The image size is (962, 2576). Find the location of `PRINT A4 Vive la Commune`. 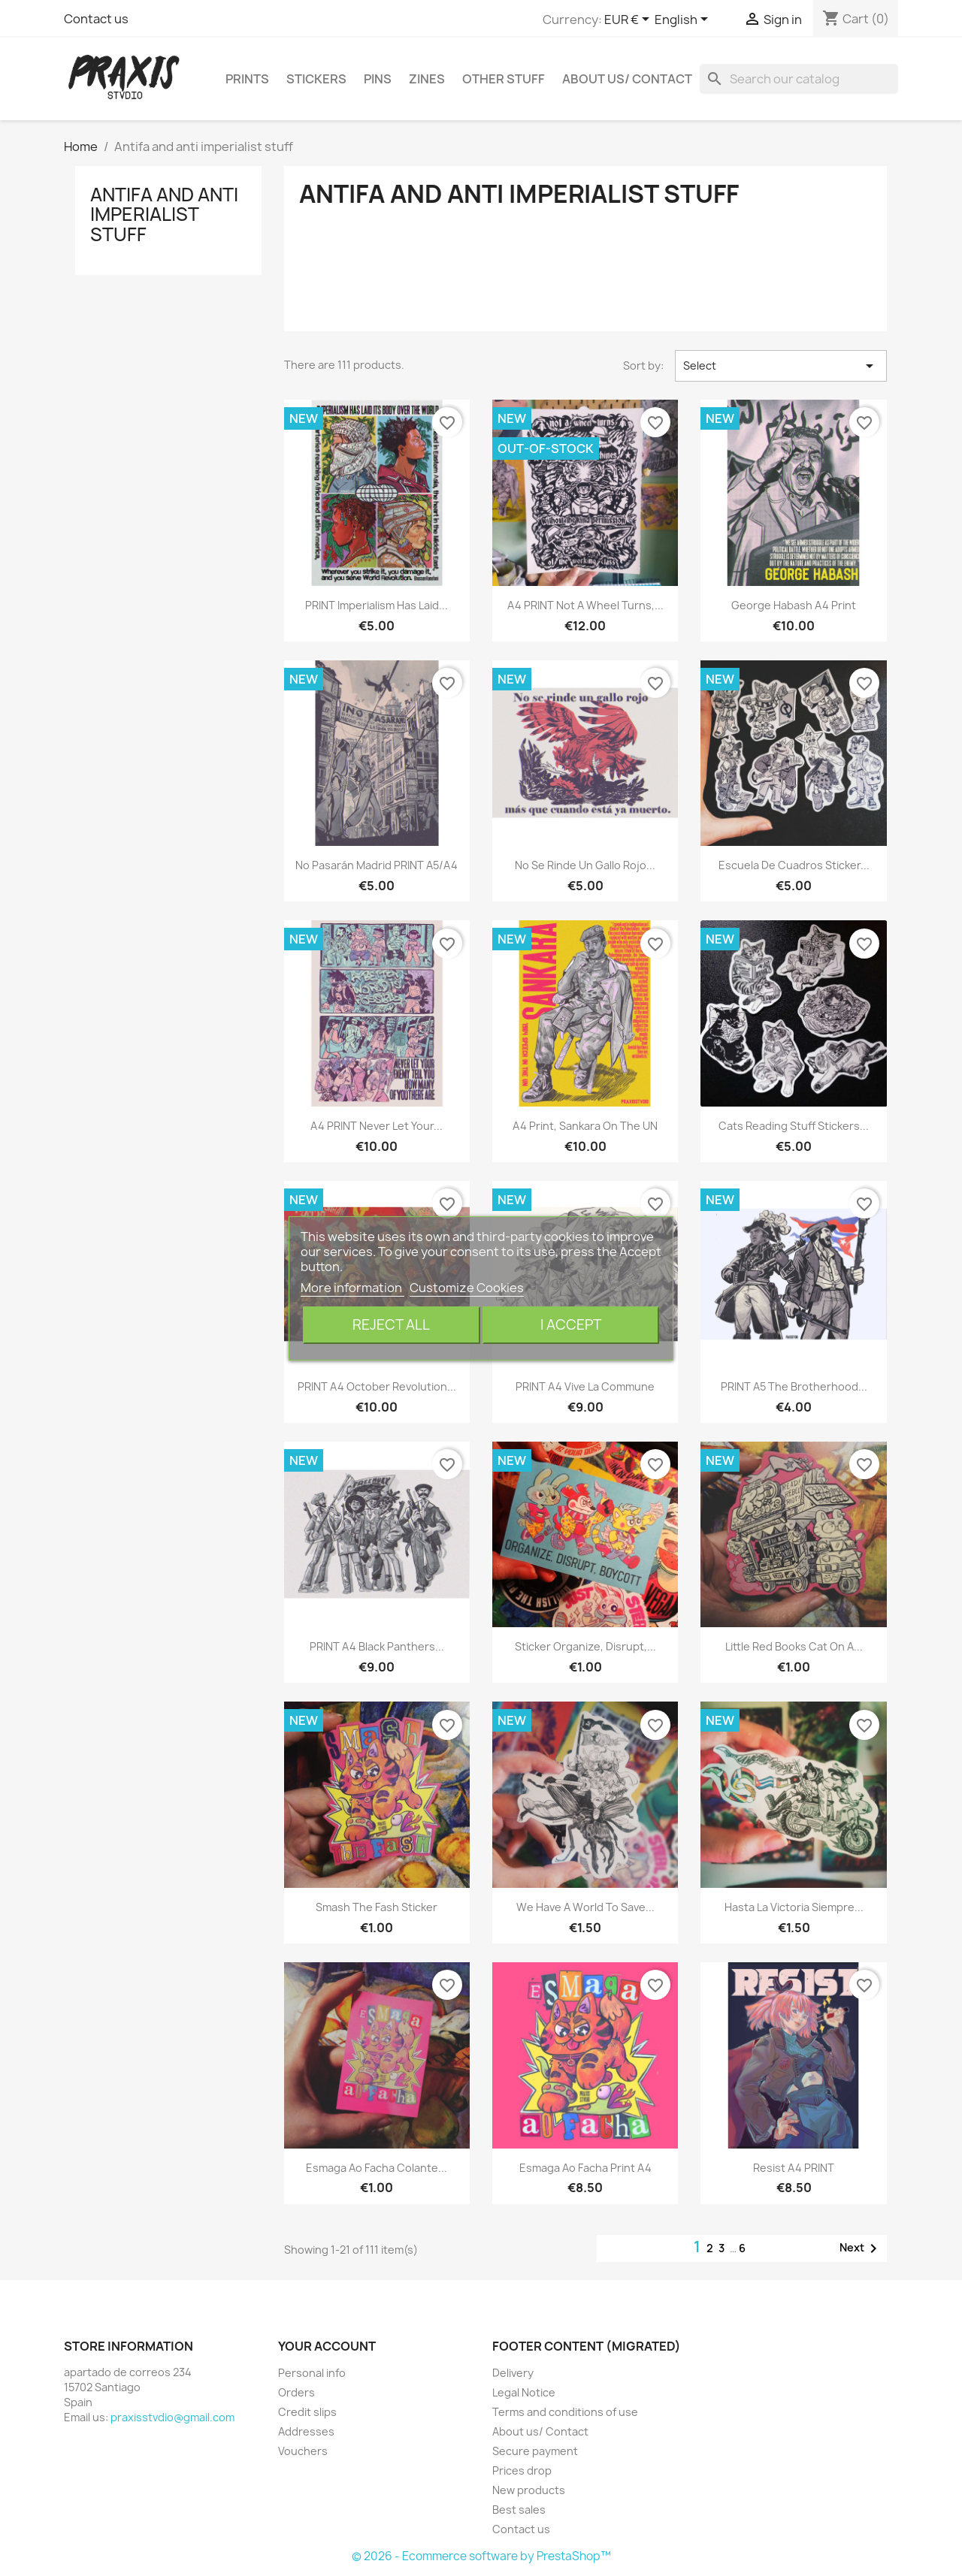

PRINT A4 Vive la Commune is located at coordinates (585, 1386).